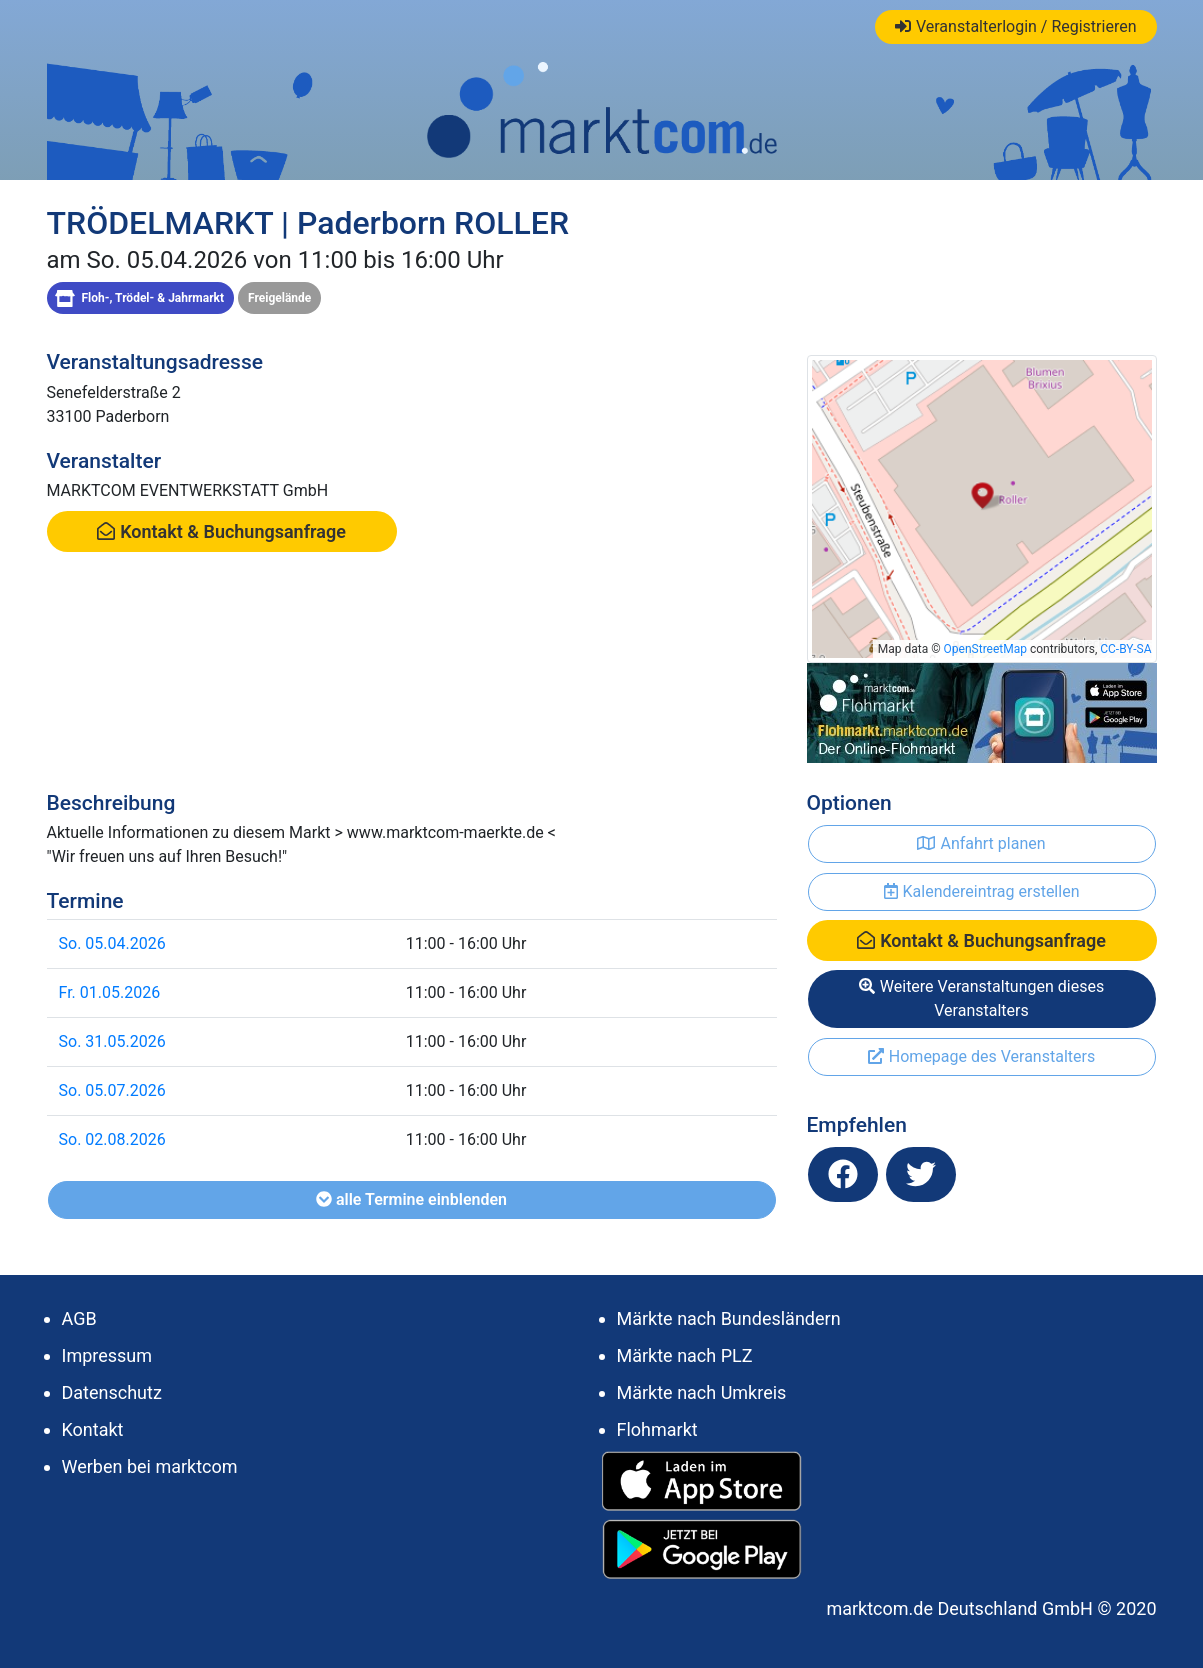  Describe the element at coordinates (657, 1429) in the screenshot. I see `Flohmarkt` at that location.